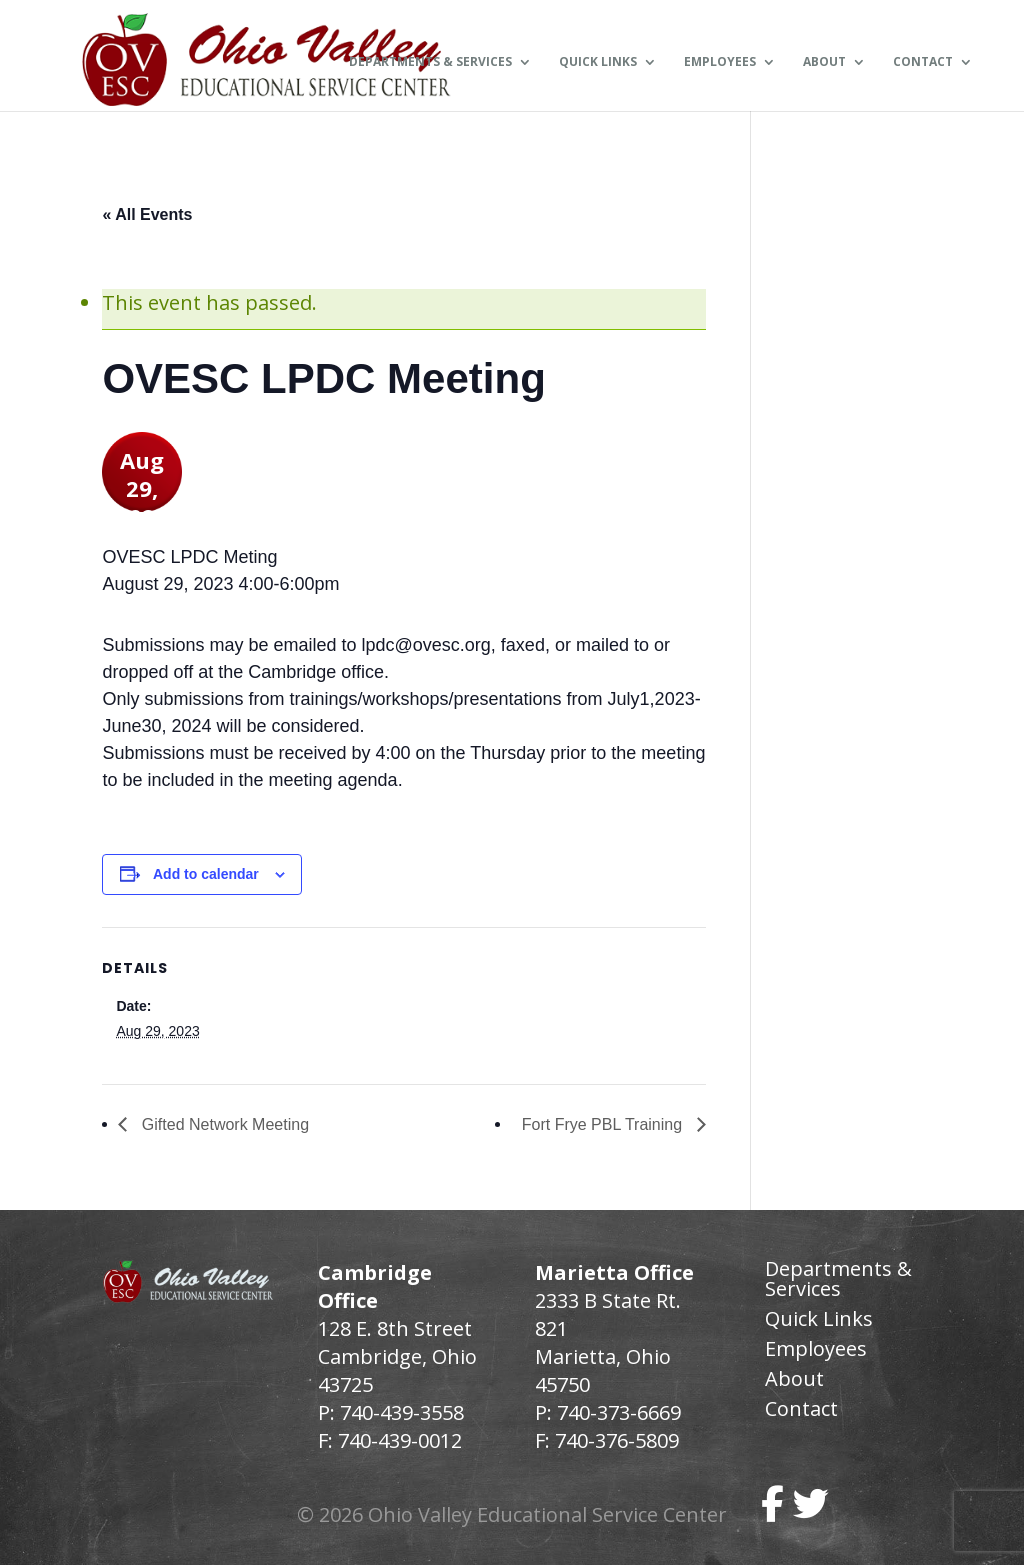  I want to click on 740-439-3558, so click(399, 1412).